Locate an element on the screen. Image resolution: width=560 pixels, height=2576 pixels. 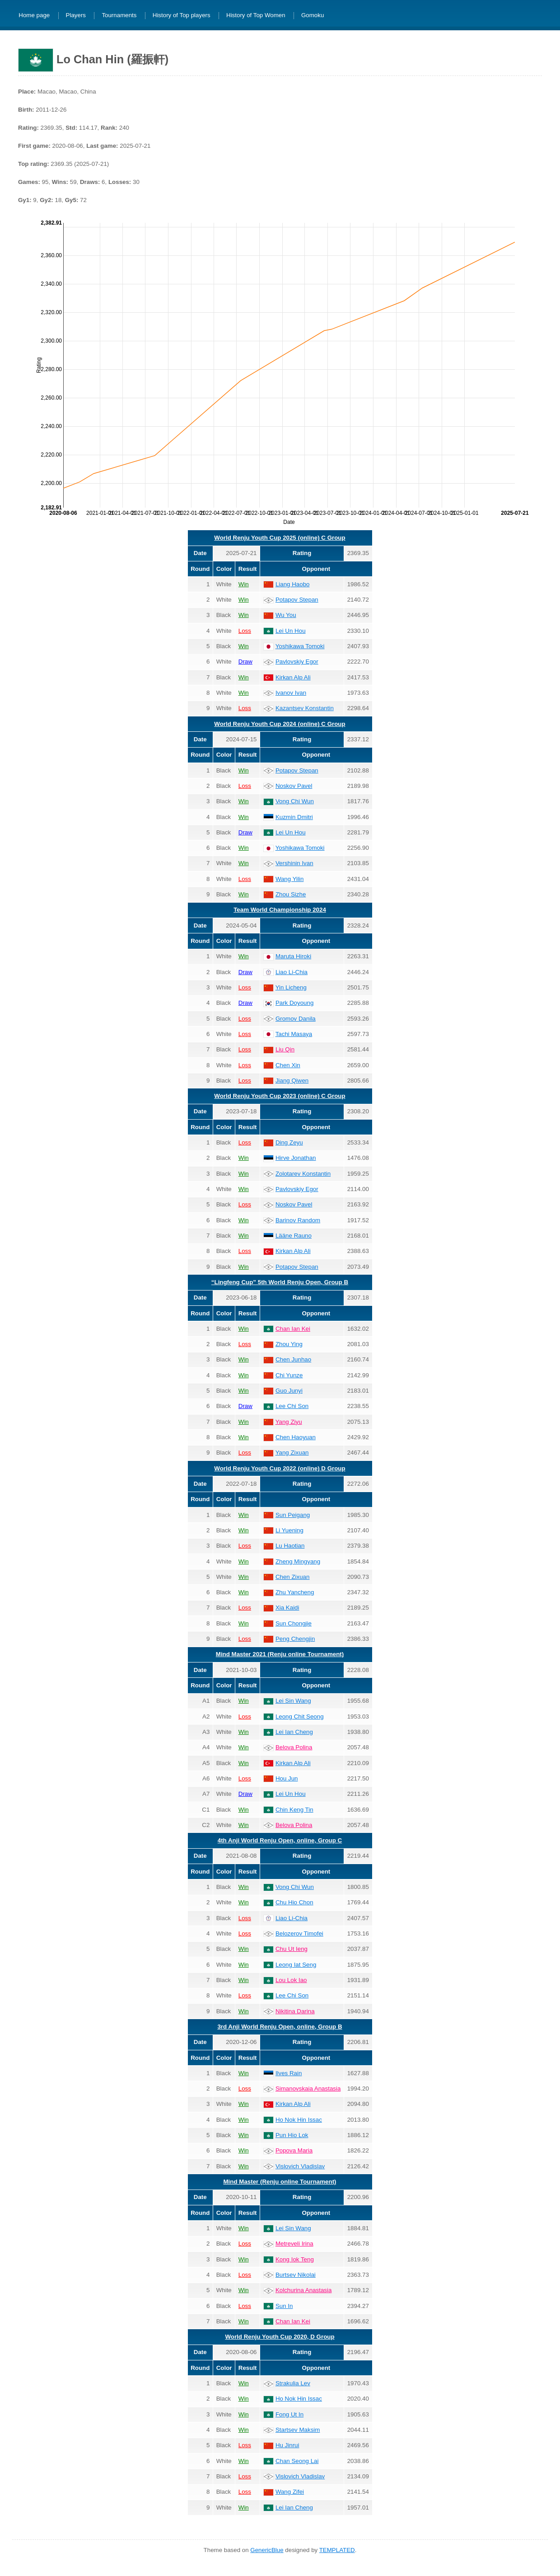
Wang Yilin is located at coordinates (289, 879).